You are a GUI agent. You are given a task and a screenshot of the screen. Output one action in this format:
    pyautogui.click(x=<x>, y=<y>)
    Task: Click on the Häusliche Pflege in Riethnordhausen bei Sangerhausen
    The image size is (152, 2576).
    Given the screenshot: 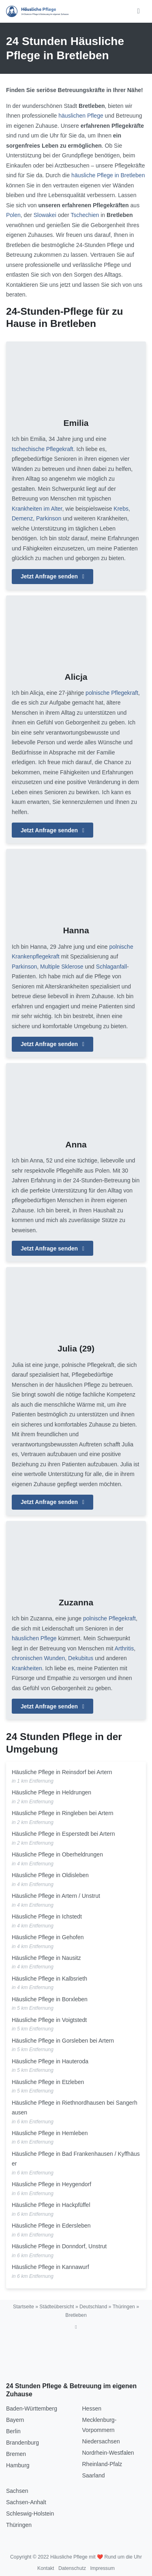 What is the action you would take?
    pyautogui.click(x=74, y=2107)
    